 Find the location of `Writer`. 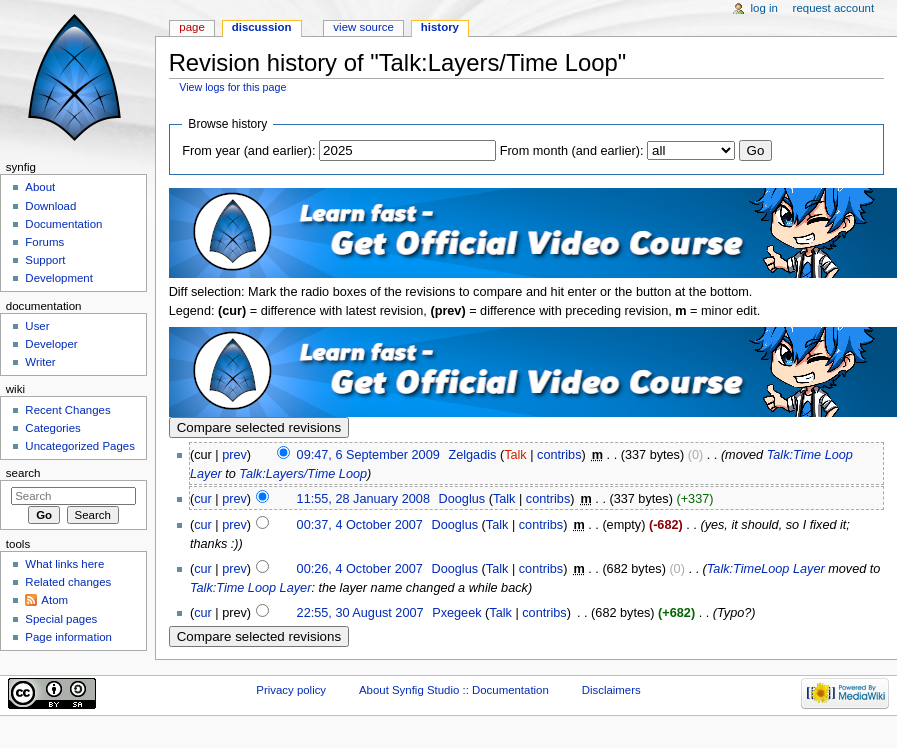

Writer is located at coordinates (40, 362).